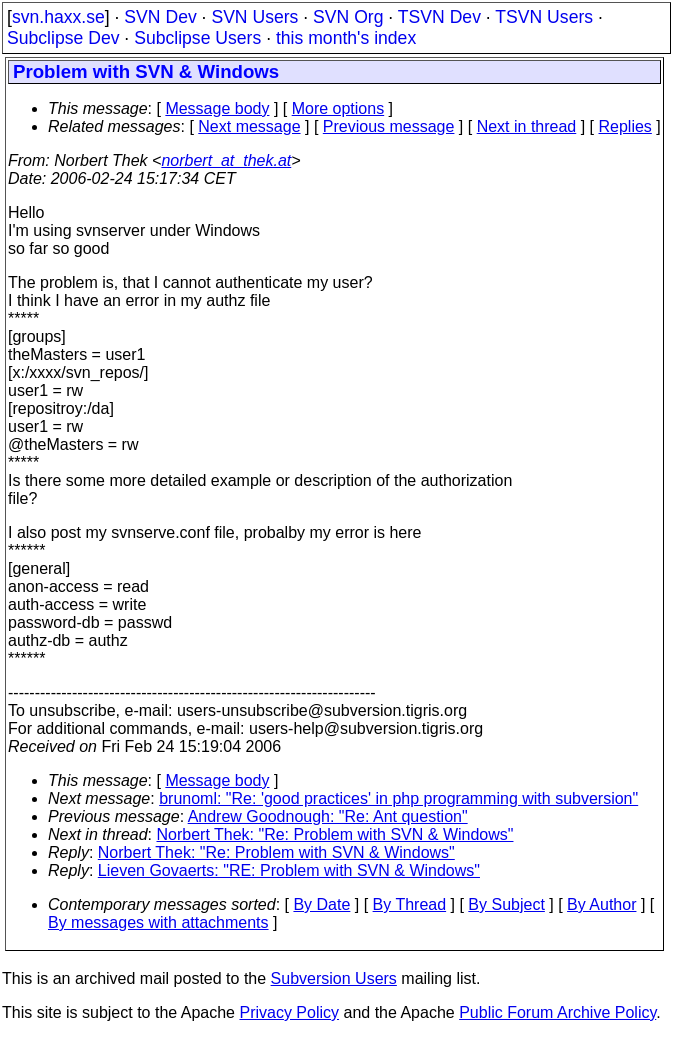 This screenshot has height=1038, width=673. I want to click on By Author, so click(601, 904).